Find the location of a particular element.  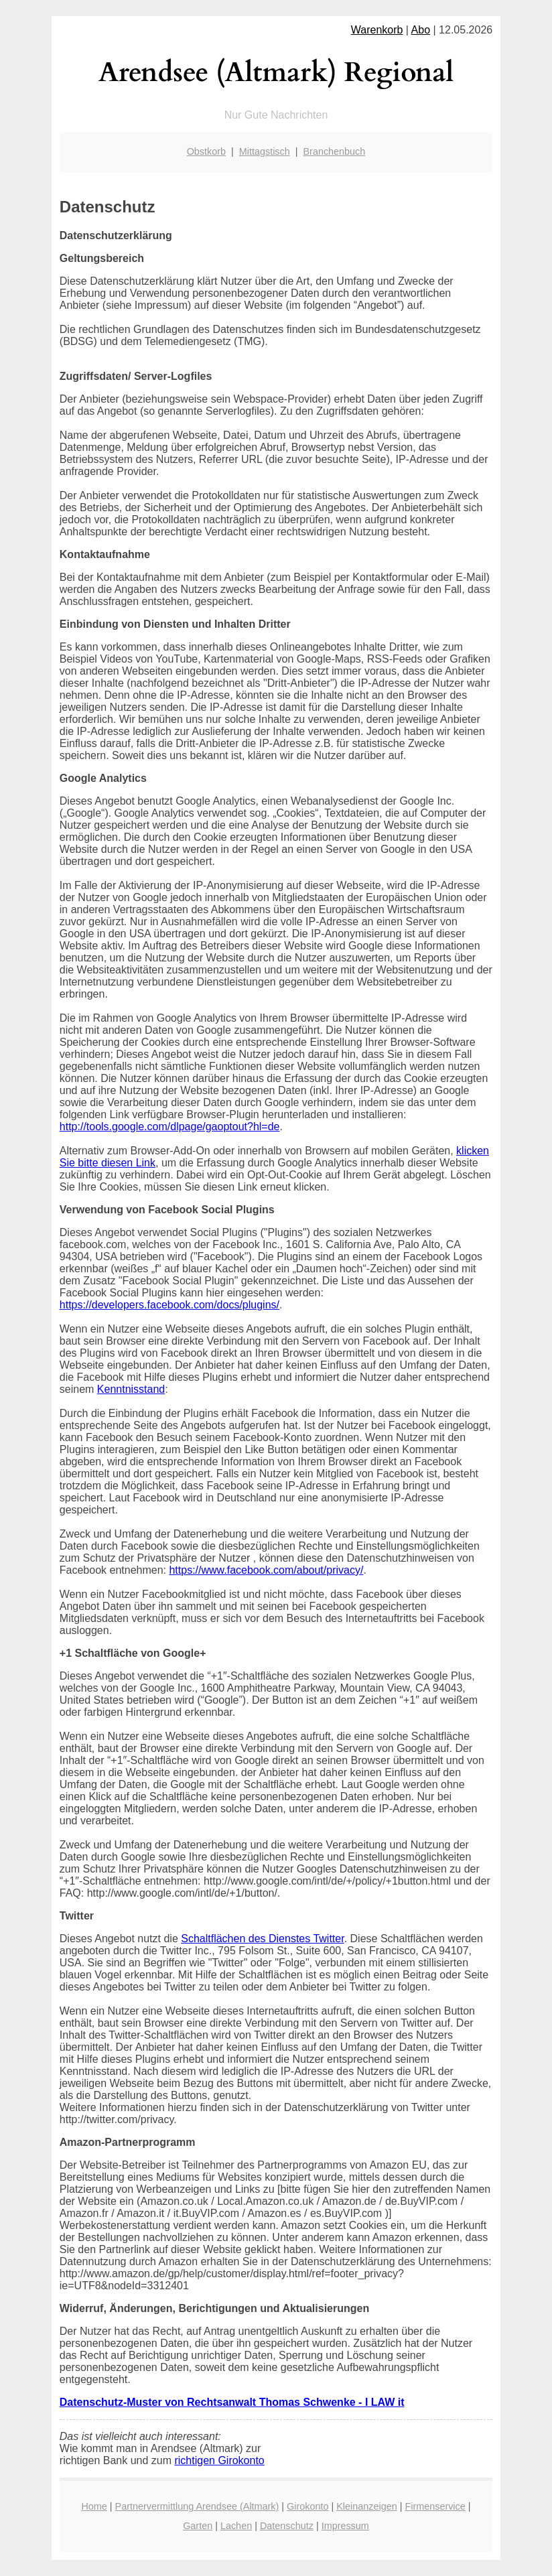

Impressum is located at coordinates (345, 2525).